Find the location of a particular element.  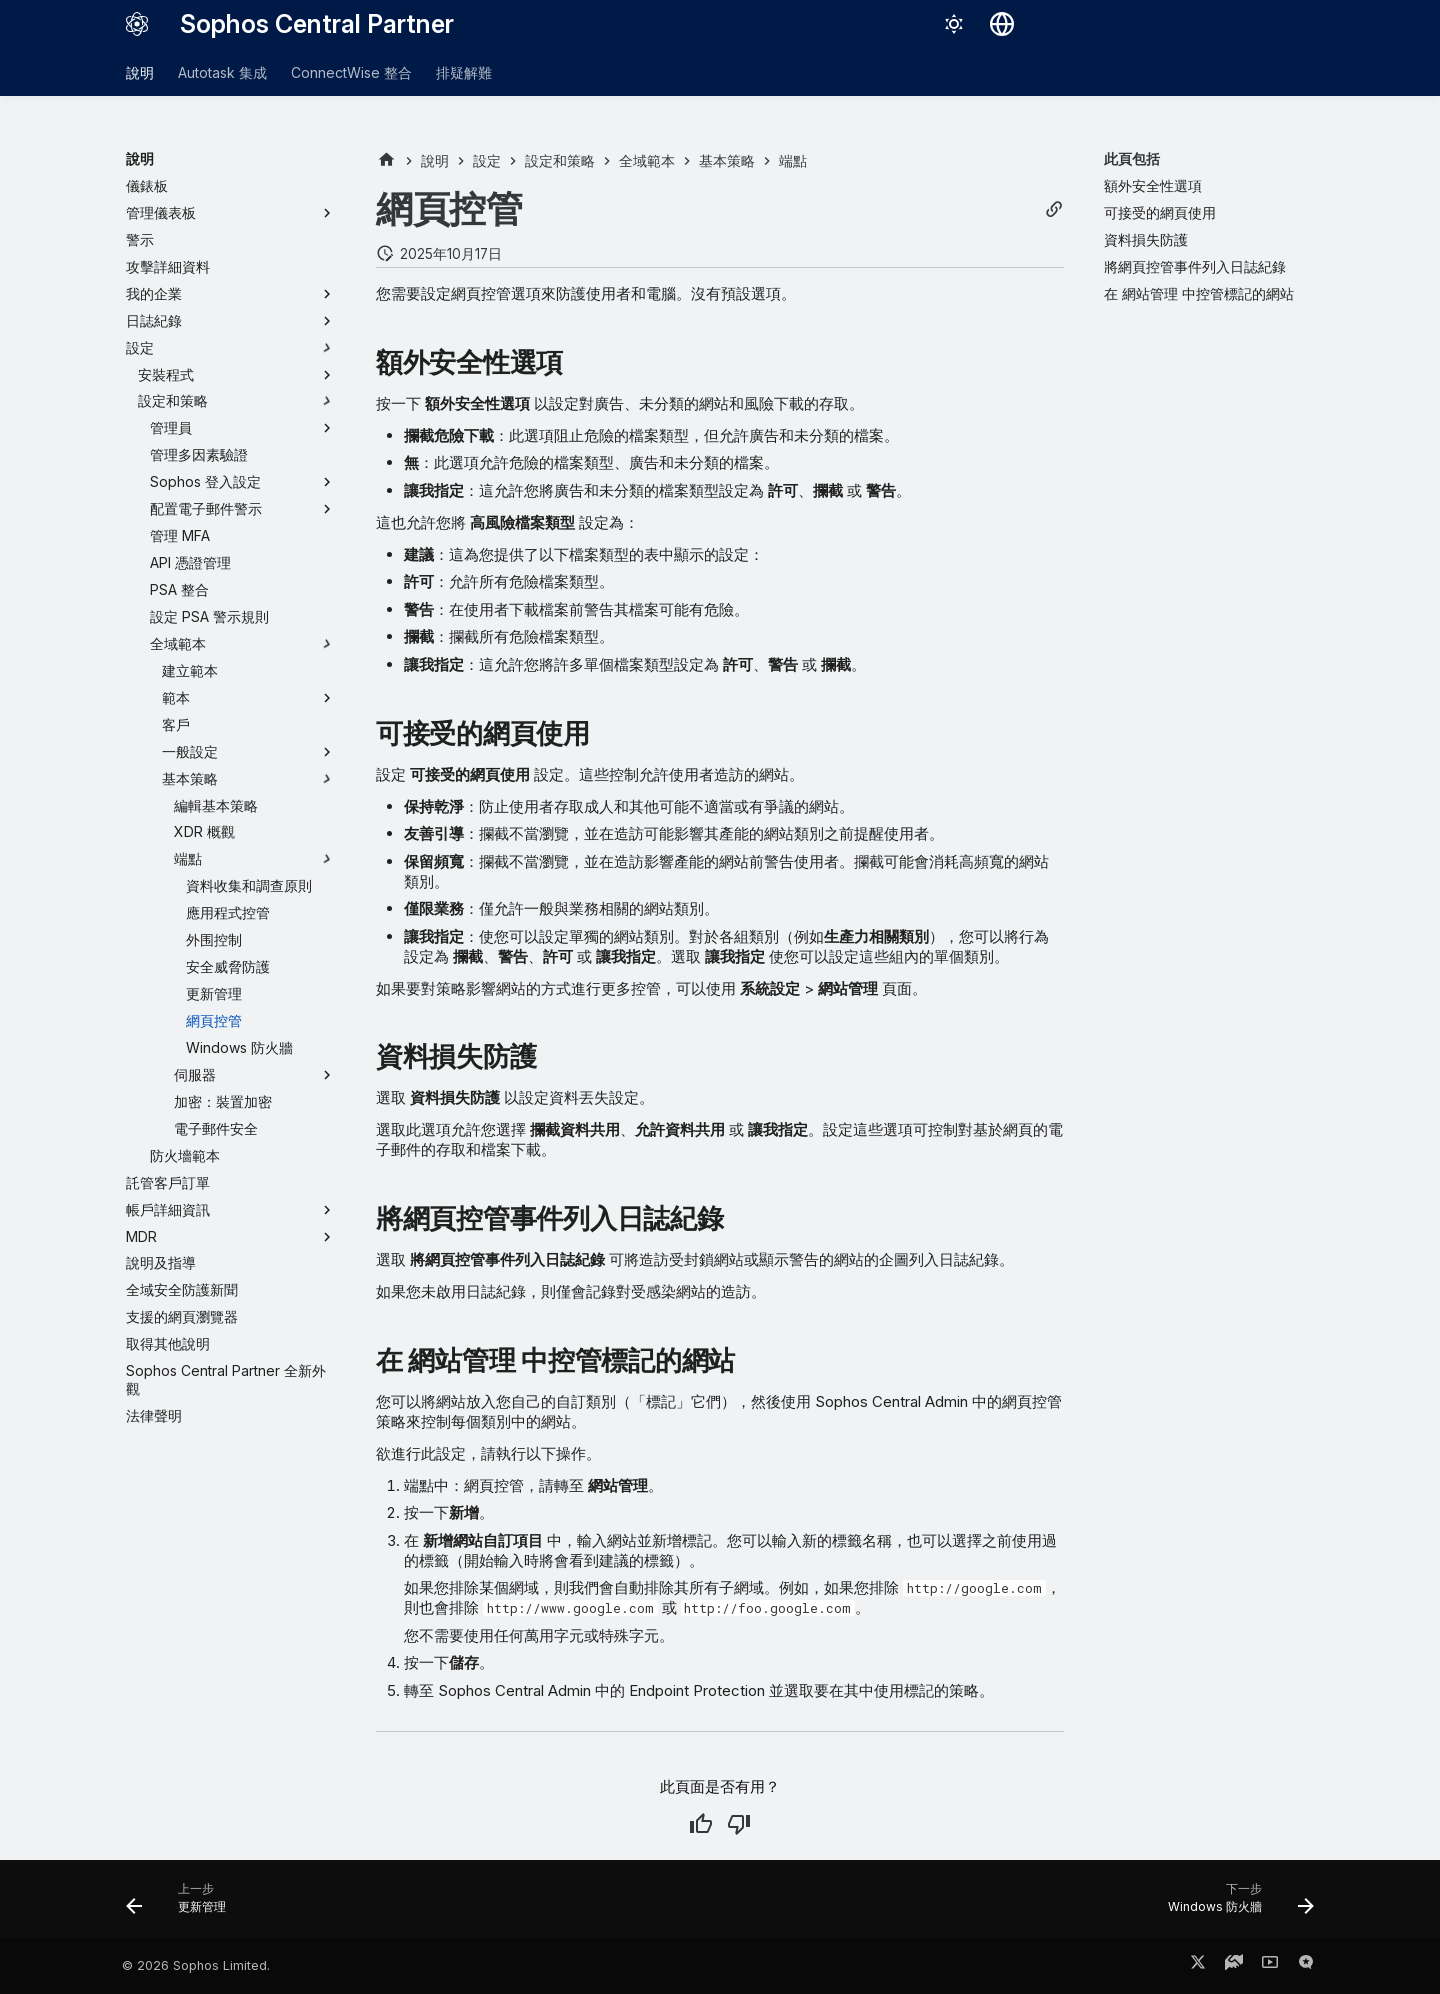

[下一步: Windows 防火牆] is located at coordinates (1234, 1905).